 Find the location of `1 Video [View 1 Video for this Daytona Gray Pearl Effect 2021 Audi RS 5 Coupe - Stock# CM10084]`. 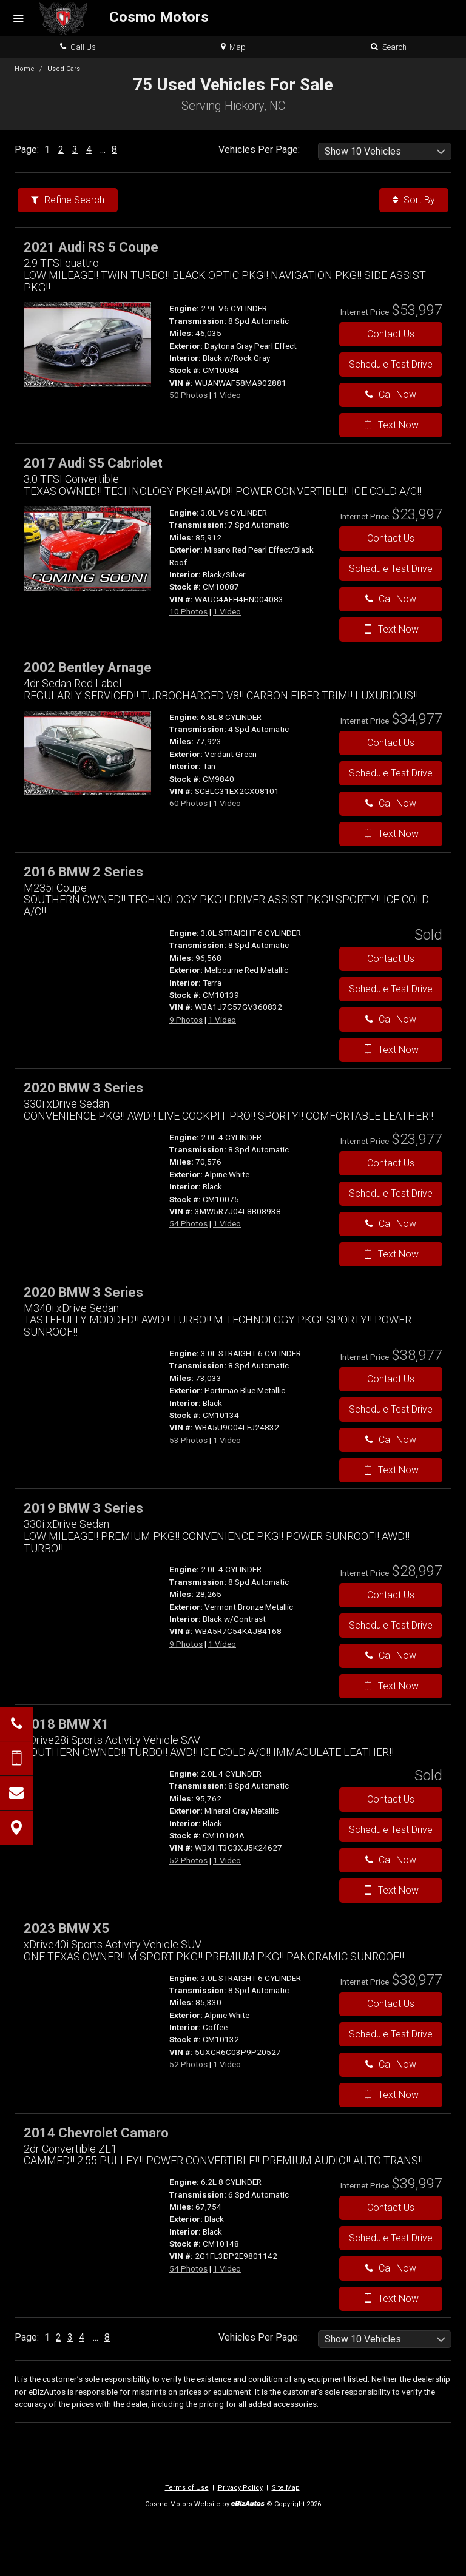

1 Video [View 1 Video for this Daytona Gray Pearl Effect 2021 Audi RS 5 Coupe - Stock# CM10084] is located at coordinates (227, 395).